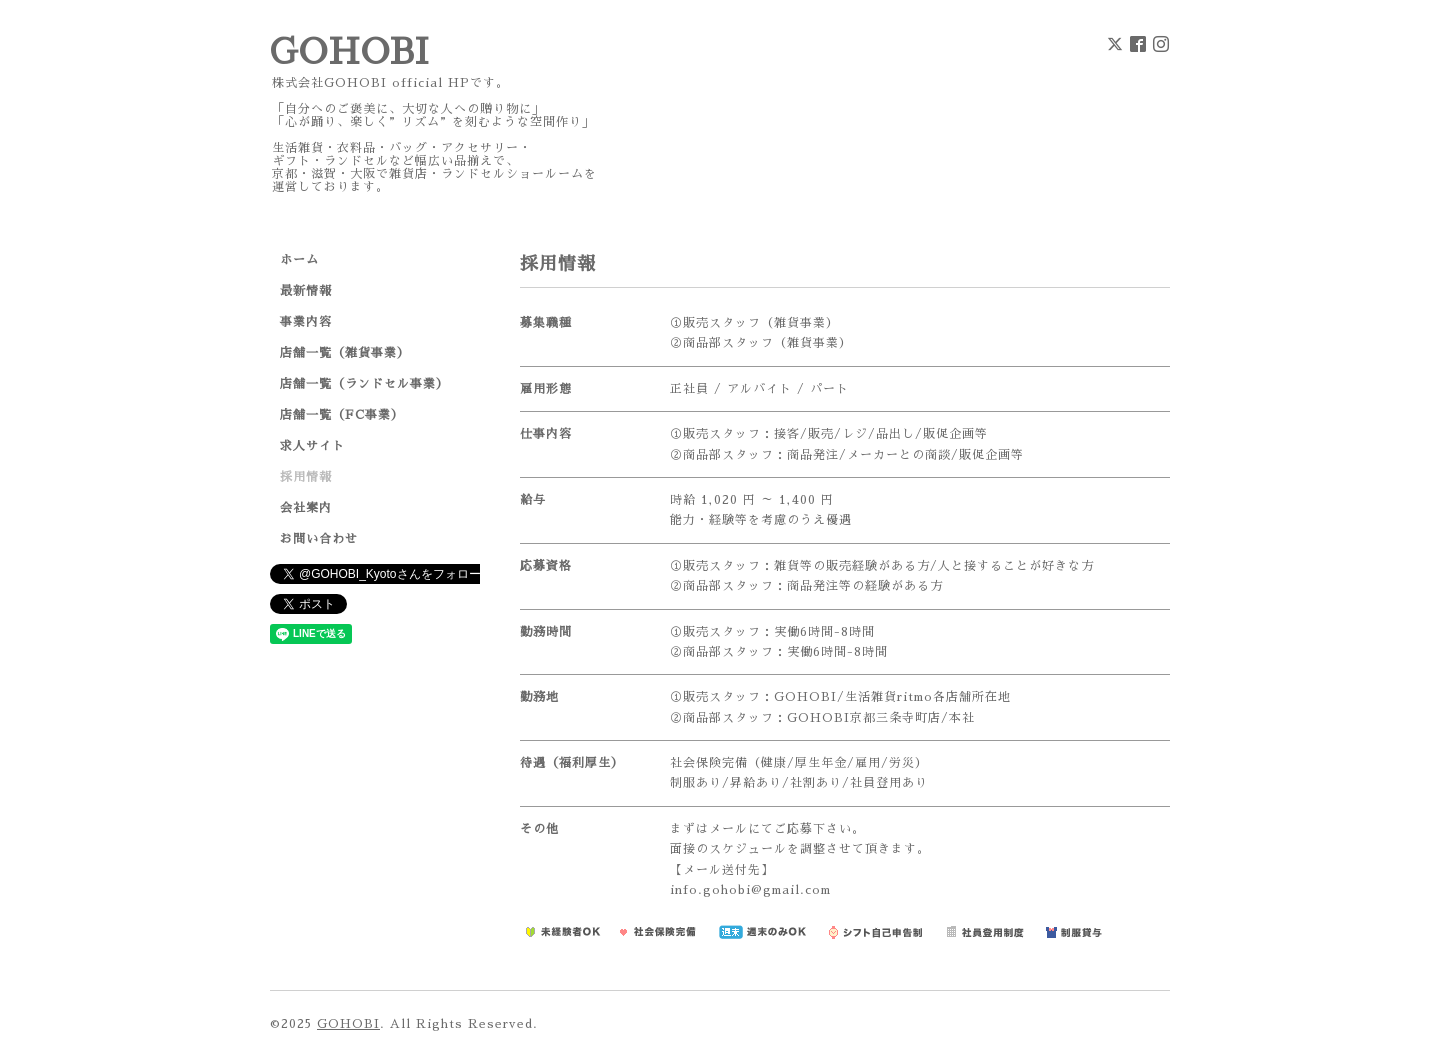  What do you see at coordinates (299, 260) in the screenshot?
I see `ホーム` at bounding box center [299, 260].